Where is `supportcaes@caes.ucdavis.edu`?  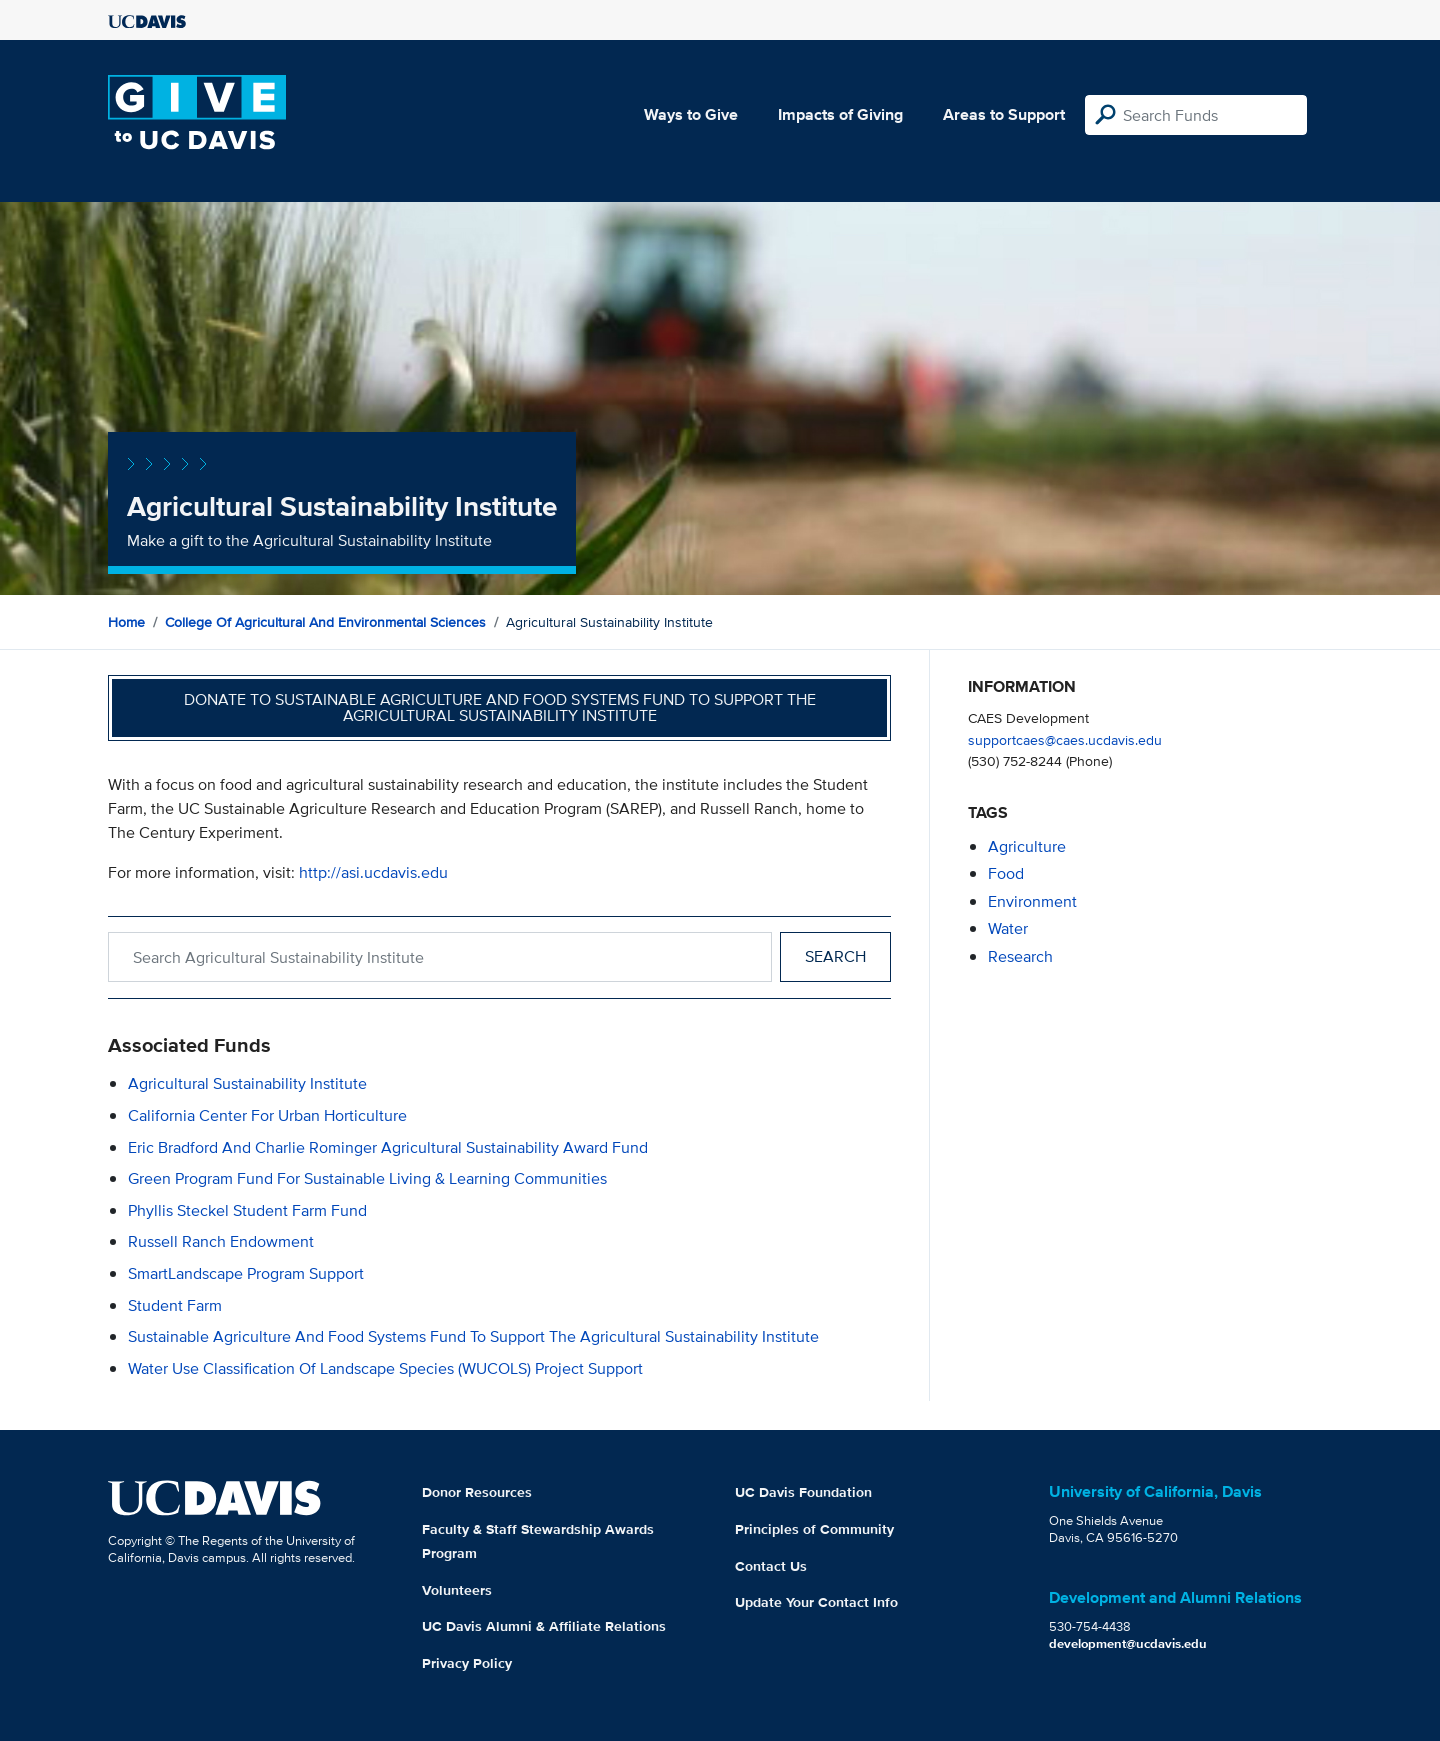 supportcaes@caes.ucdavis.edu is located at coordinates (1065, 739).